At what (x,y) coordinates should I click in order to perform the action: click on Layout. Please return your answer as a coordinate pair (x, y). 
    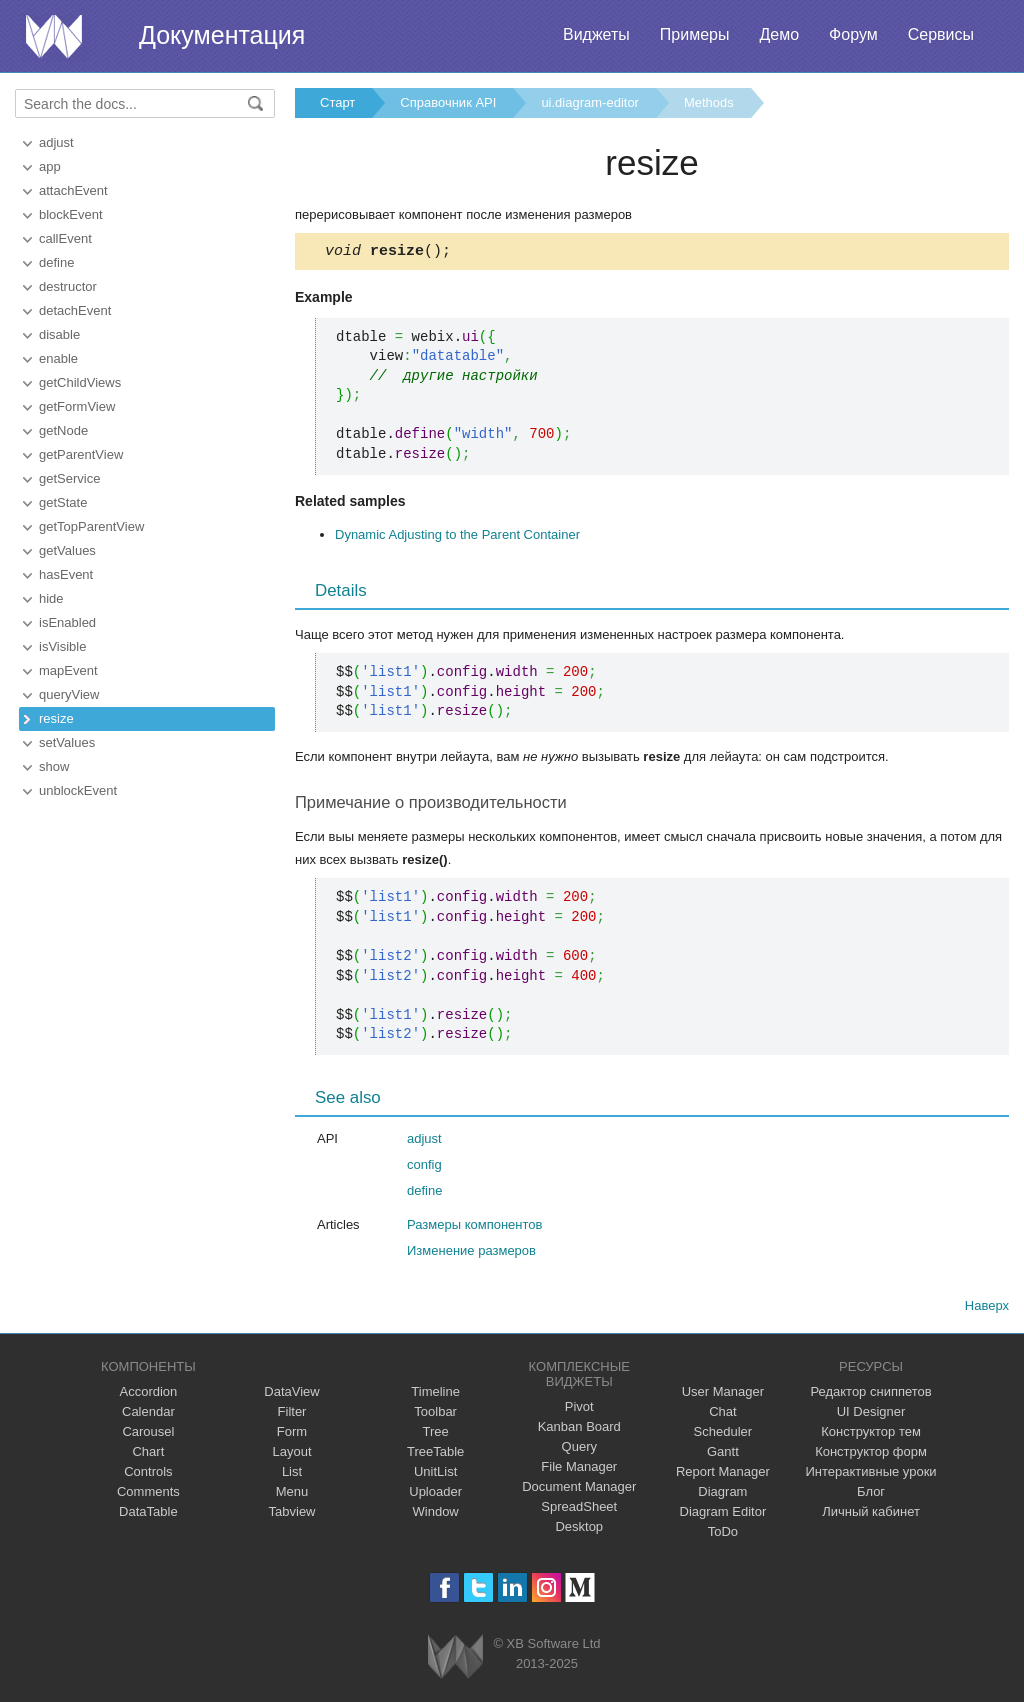
    Looking at the image, I should click on (291, 1454).